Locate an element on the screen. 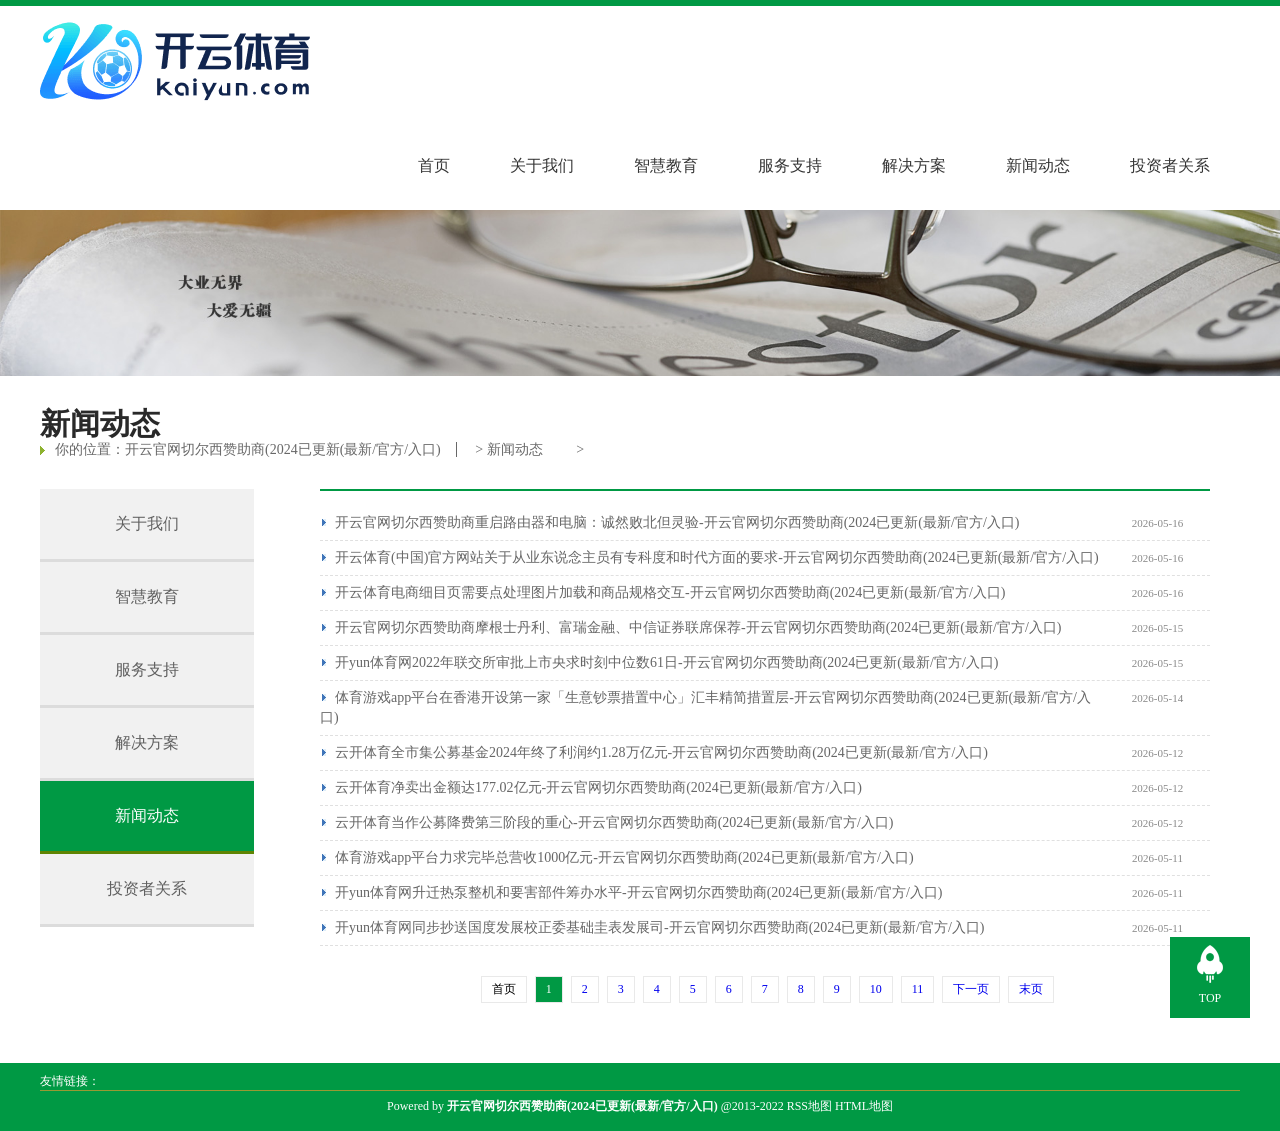 This screenshot has height=1131, width=1280. 云开体育当作公募降费第三阶段的重心-开云官网切尔西赞助商(2024已更新(最新/官方/入口) is located at coordinates (614, 822).